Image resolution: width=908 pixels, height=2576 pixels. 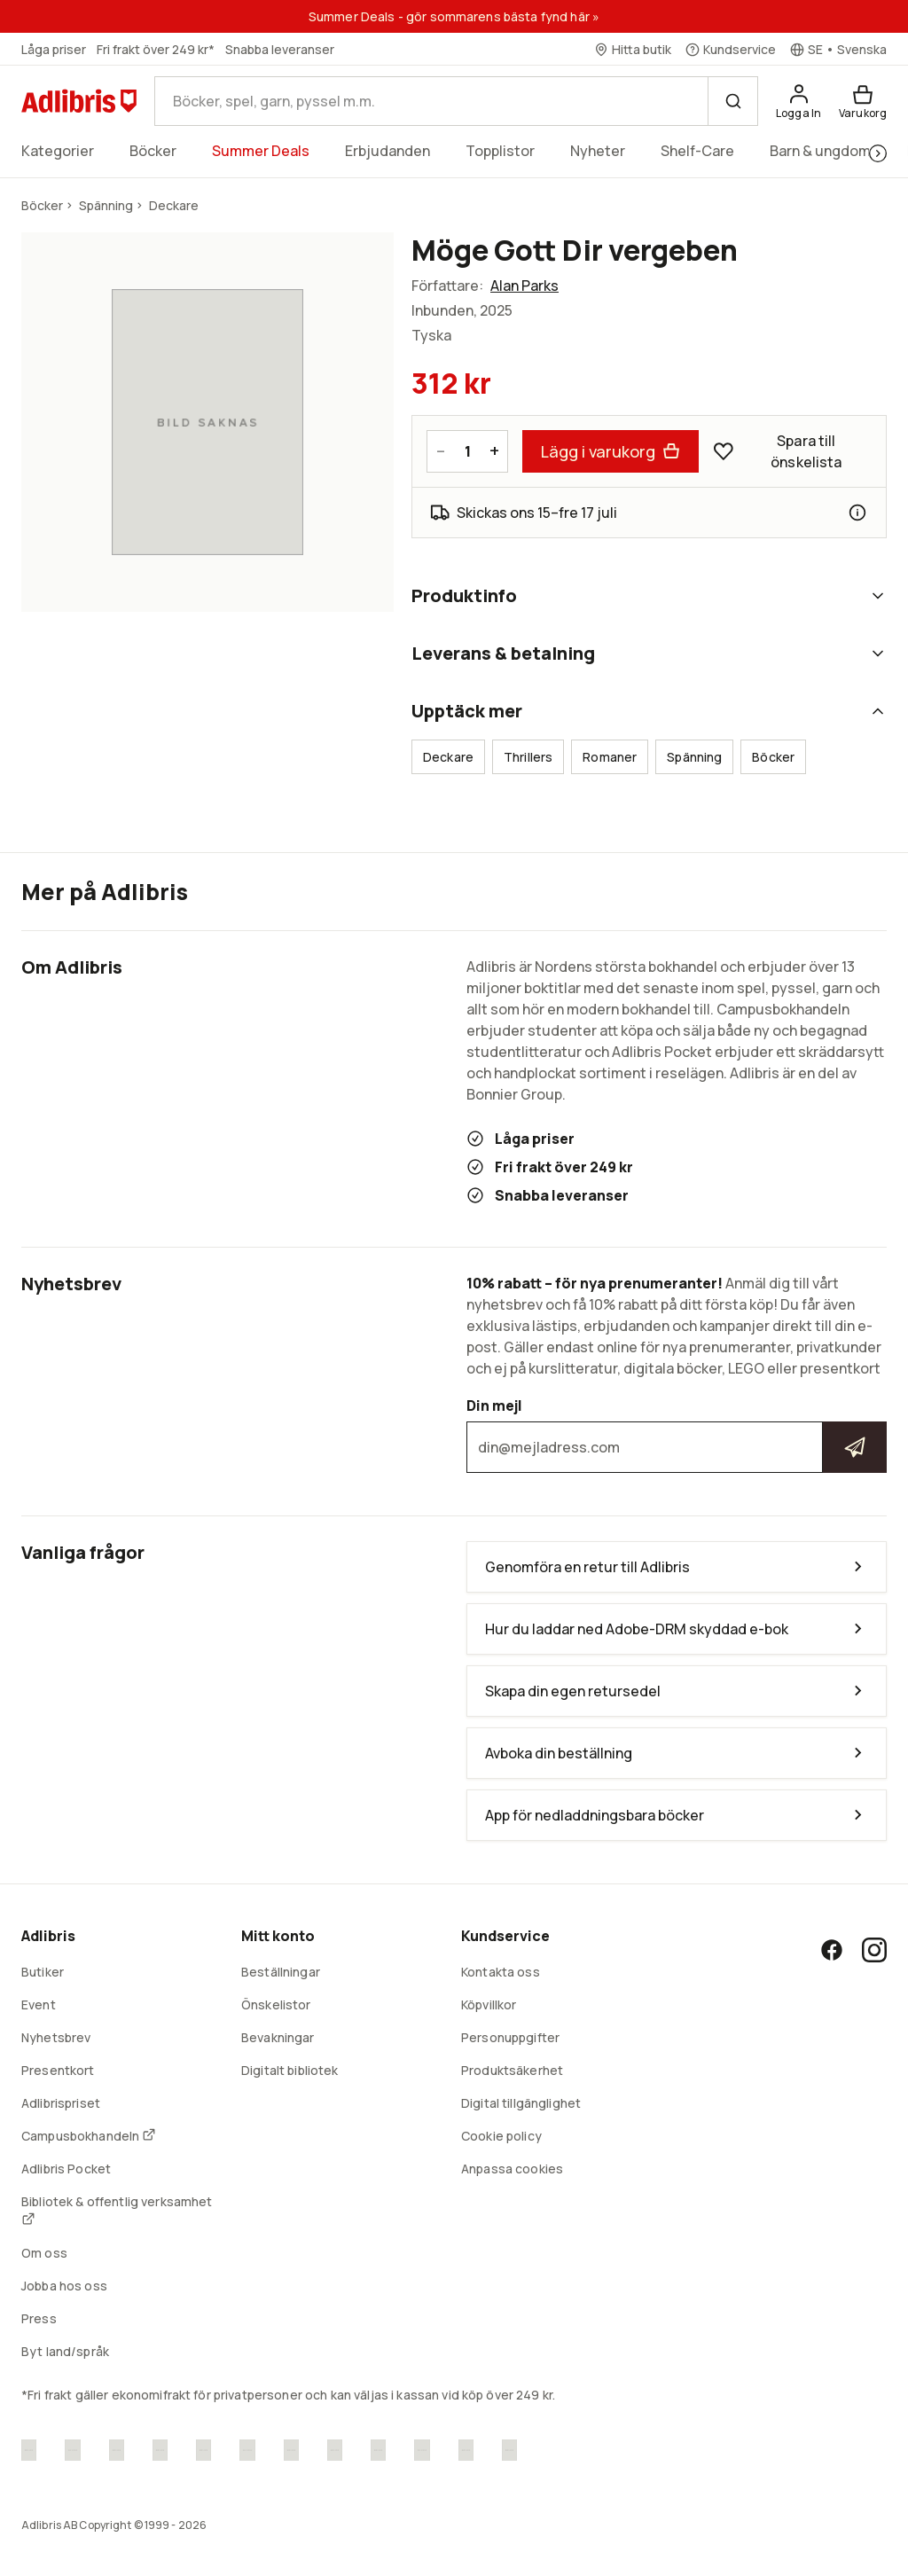 What do you see at coordinates (524, 285) in the screenshot?
I see `Alan Parks` at bounding box center [524, 285].